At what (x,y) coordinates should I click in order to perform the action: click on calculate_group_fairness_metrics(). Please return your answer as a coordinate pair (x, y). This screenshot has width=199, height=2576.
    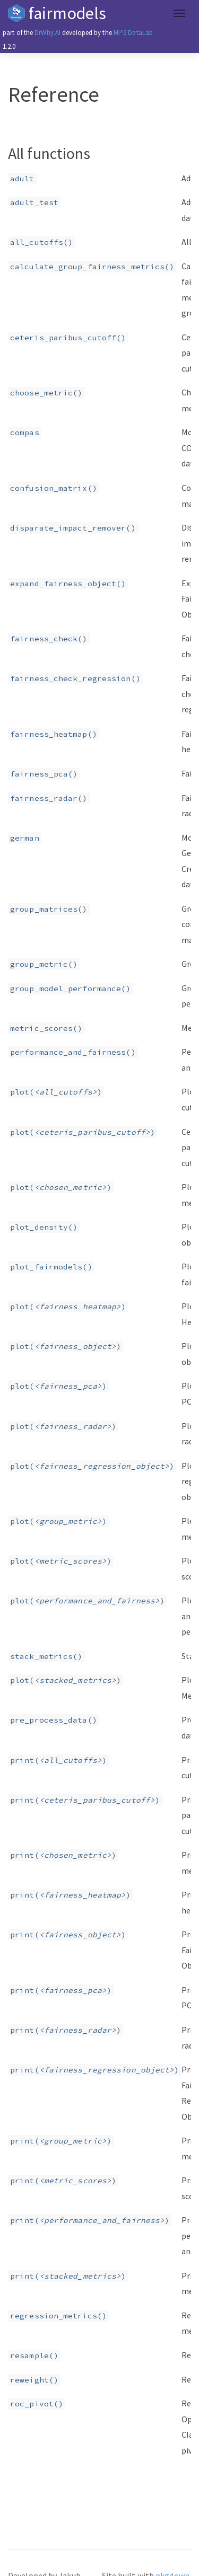
    Looking at the image, I should click on (92, 266).